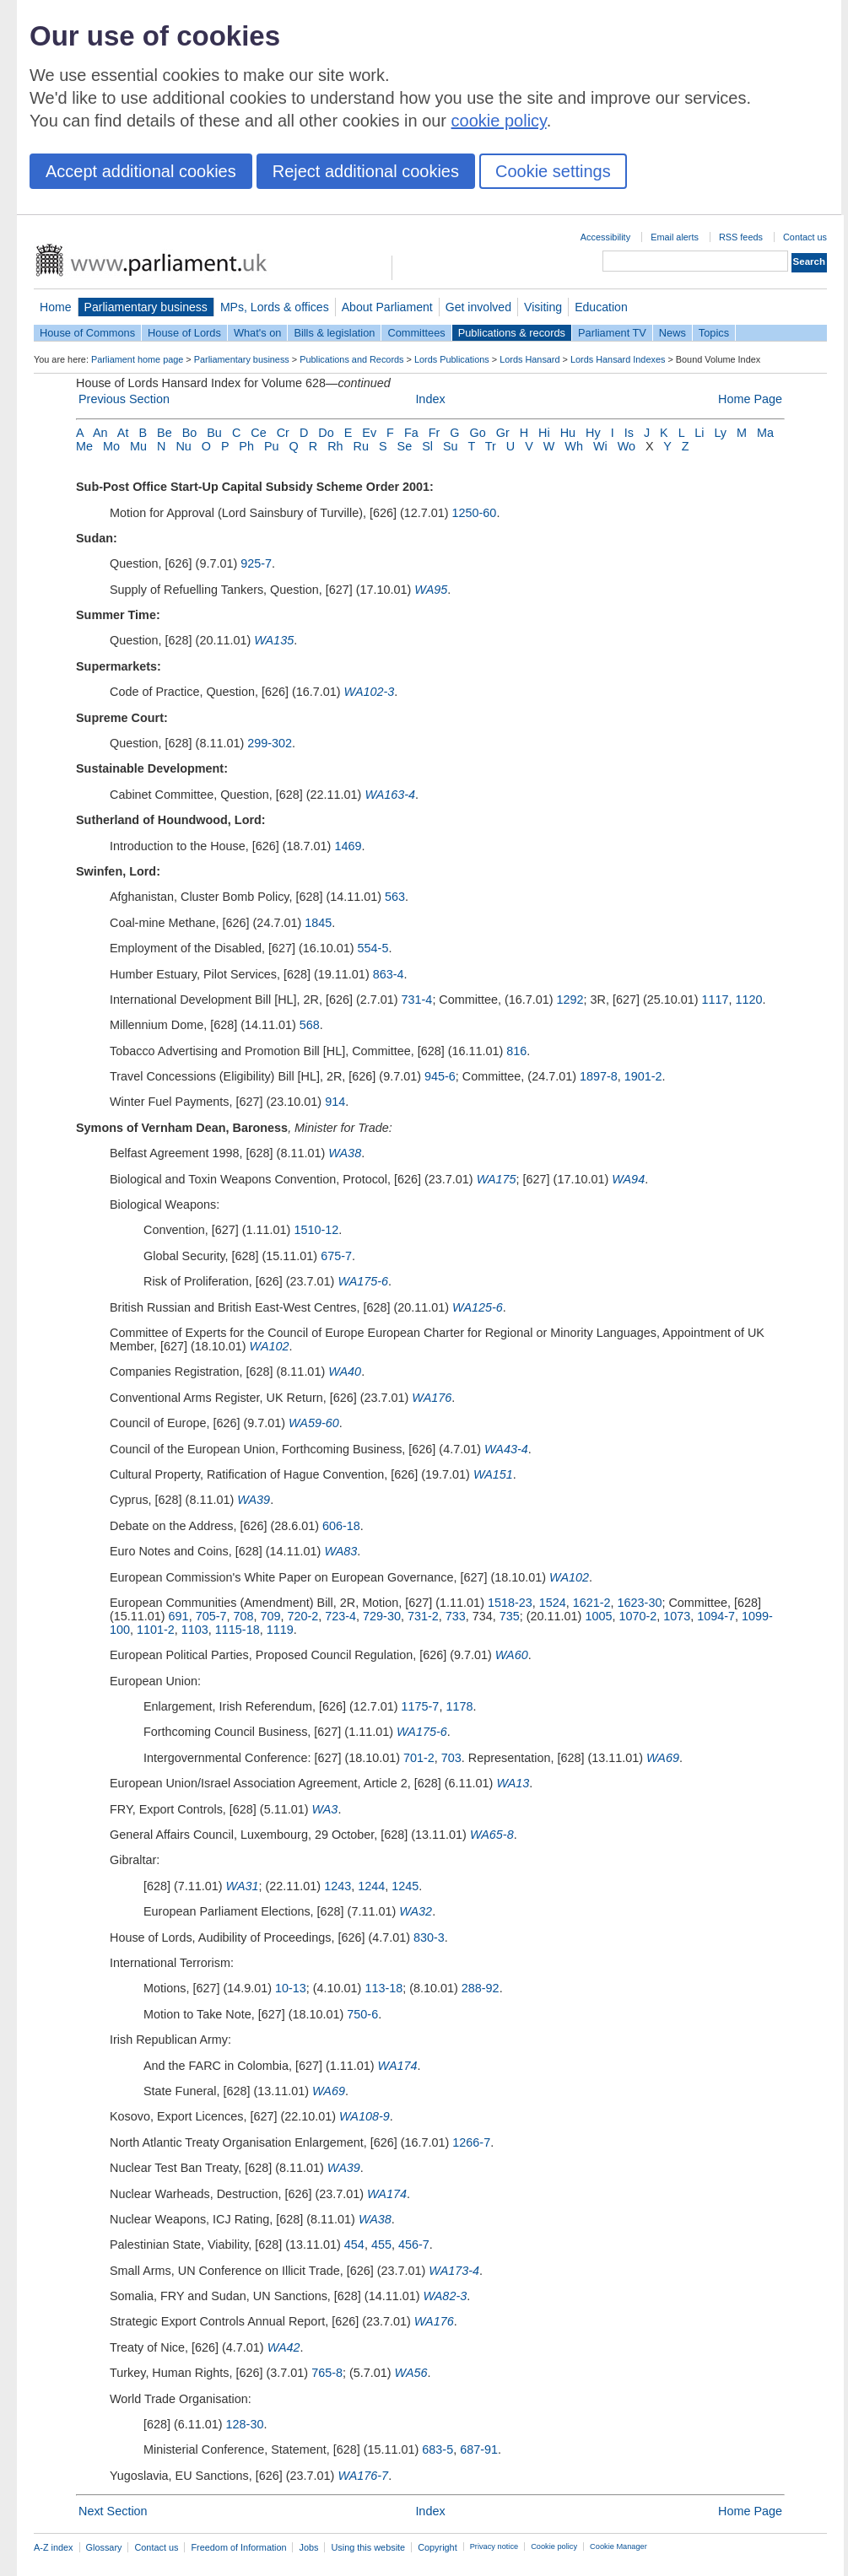 The image size is (848, 2576). What do you see at coordinates (554, 2546) in the screenshot?
I see `Cookie policy` at bounding box center [554, 2546].